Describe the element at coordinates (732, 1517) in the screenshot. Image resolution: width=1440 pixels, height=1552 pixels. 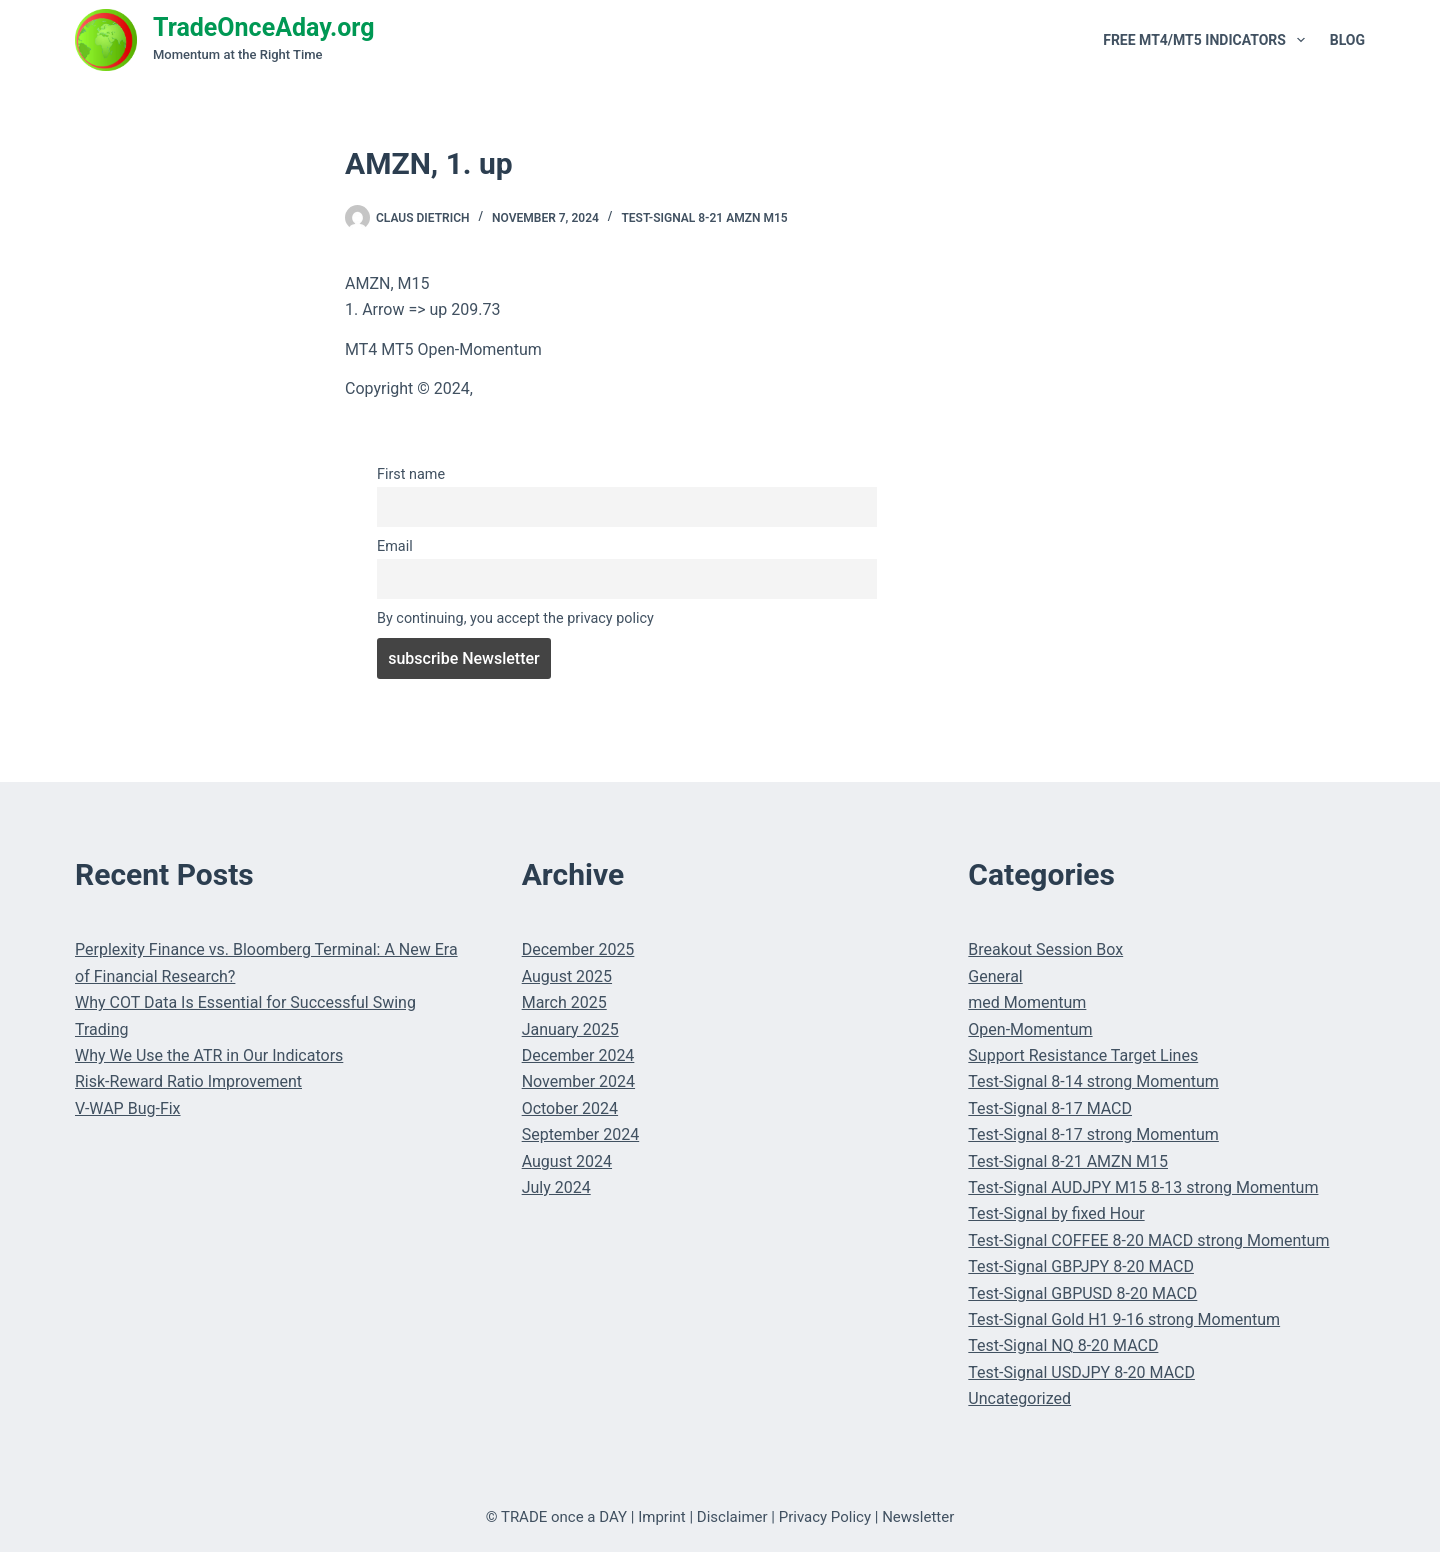
I see `Disclaimer` at that location.